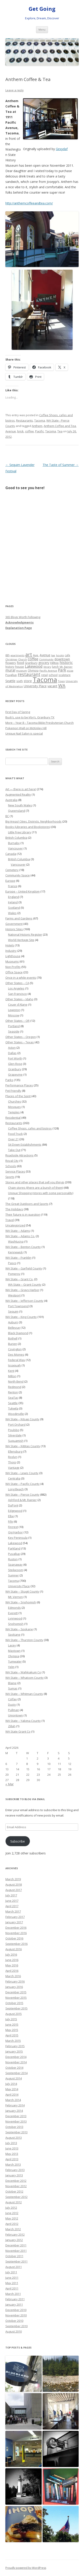  Describe the element at coordinates (14, 2256) in the screenshot. I see `October 2011` at that location.